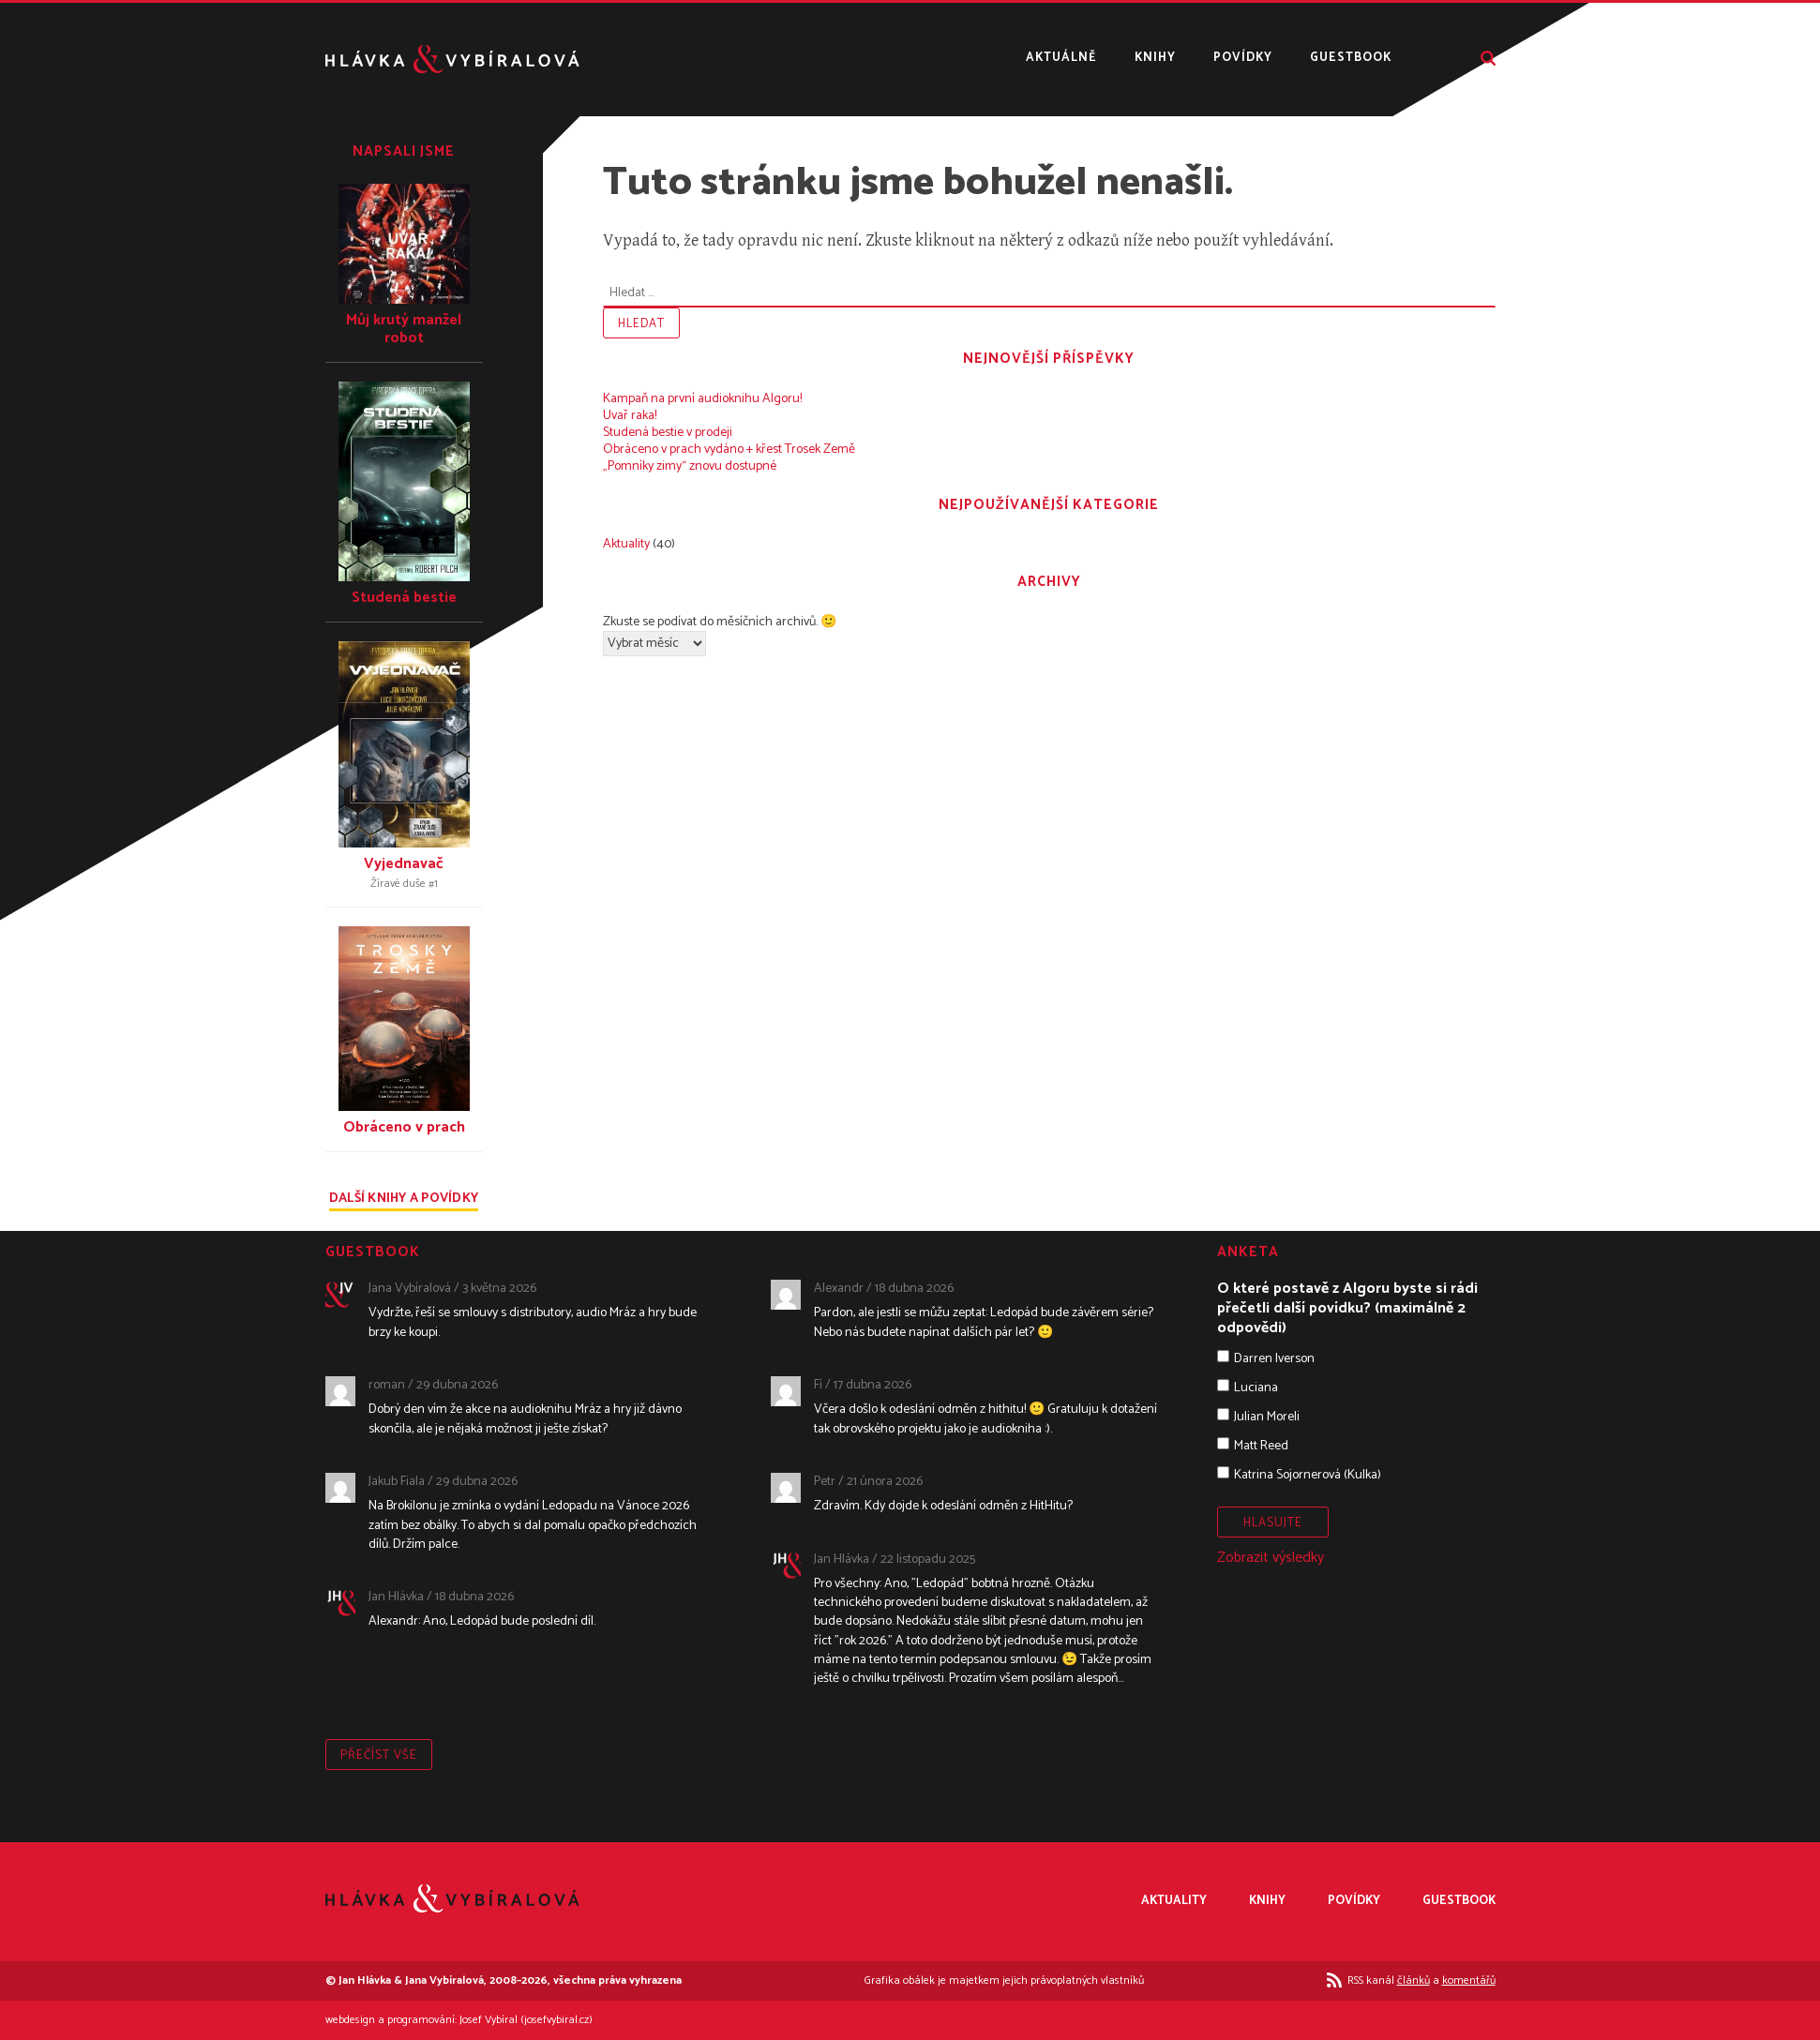  Describe the element at coordinates (1270, 1557) in the screenshot. I see `Zobrazit výsledky` at that location.